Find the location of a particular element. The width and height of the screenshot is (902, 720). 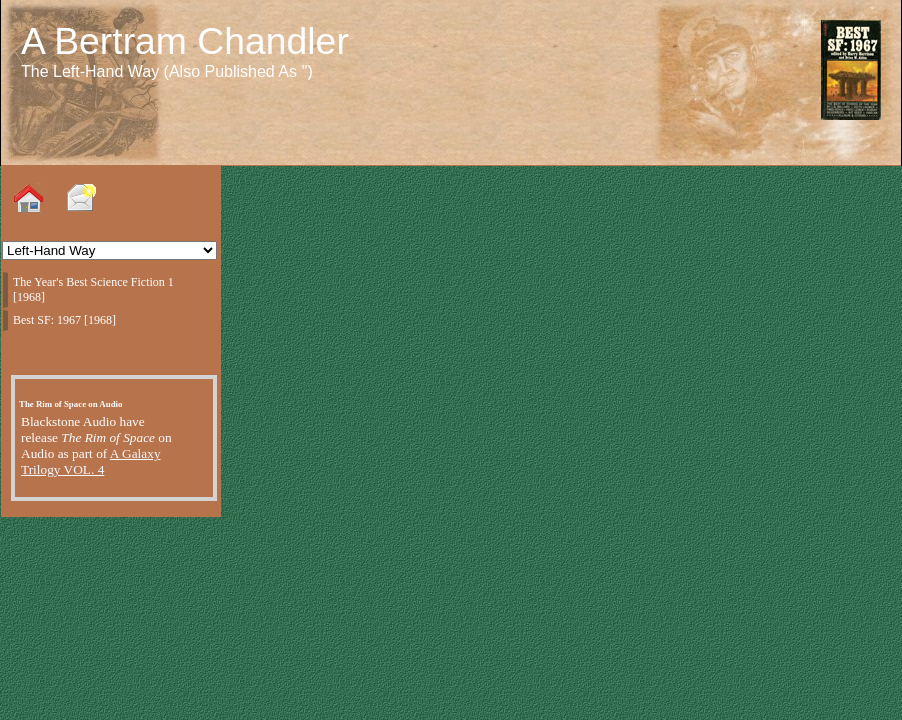

The Year's Best Science Fiction 1 [1968] is located at coordinates (93, 289).